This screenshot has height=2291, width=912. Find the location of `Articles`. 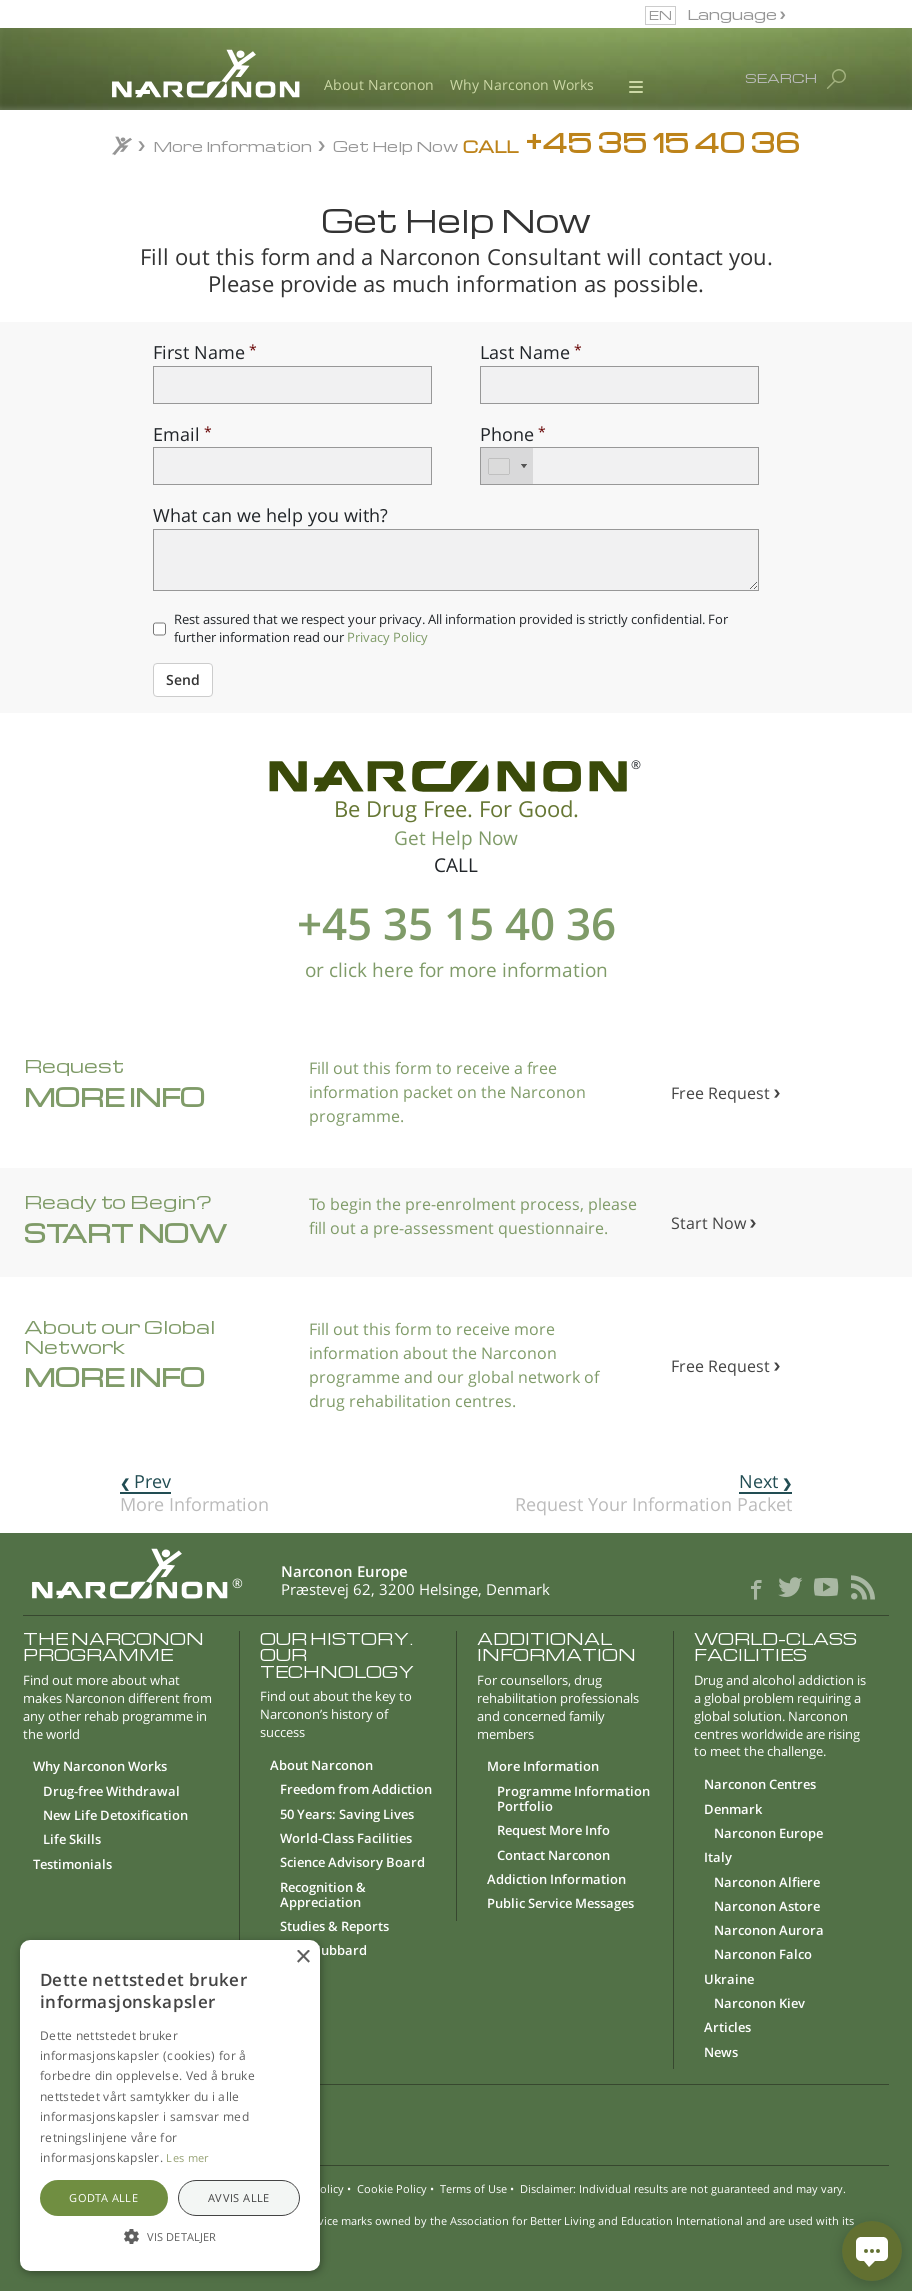

Articles is located at coordinates (727, 2028).